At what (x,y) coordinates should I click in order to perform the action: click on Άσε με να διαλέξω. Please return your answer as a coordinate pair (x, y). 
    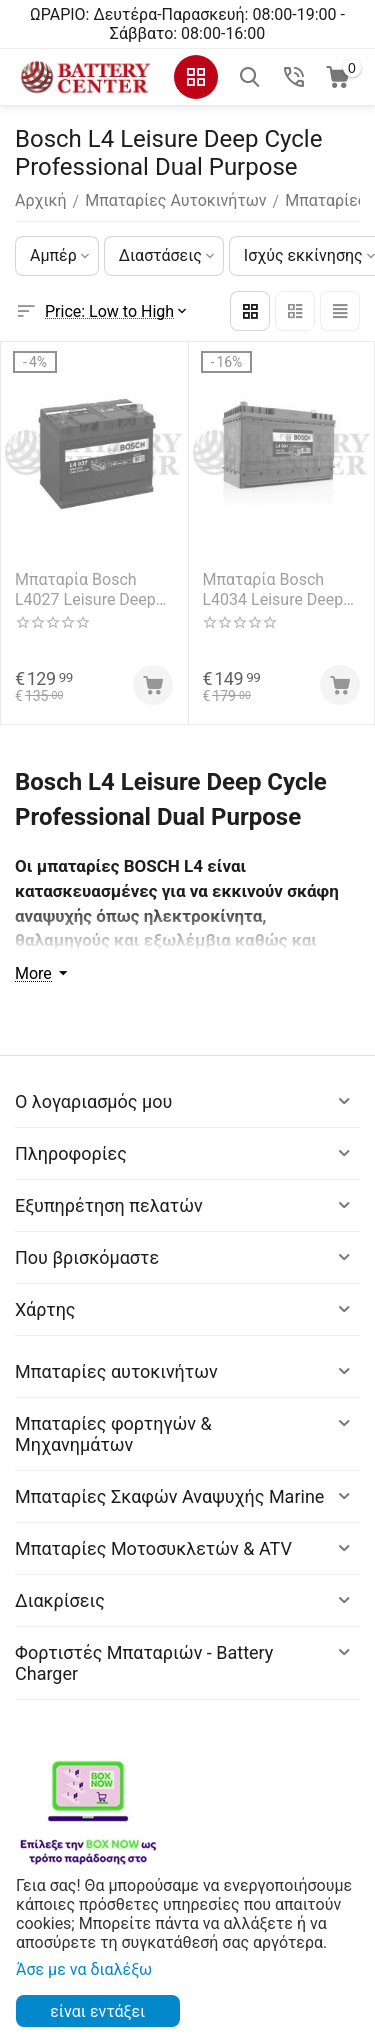
    Looking at the image, I should click on (84, 1969).